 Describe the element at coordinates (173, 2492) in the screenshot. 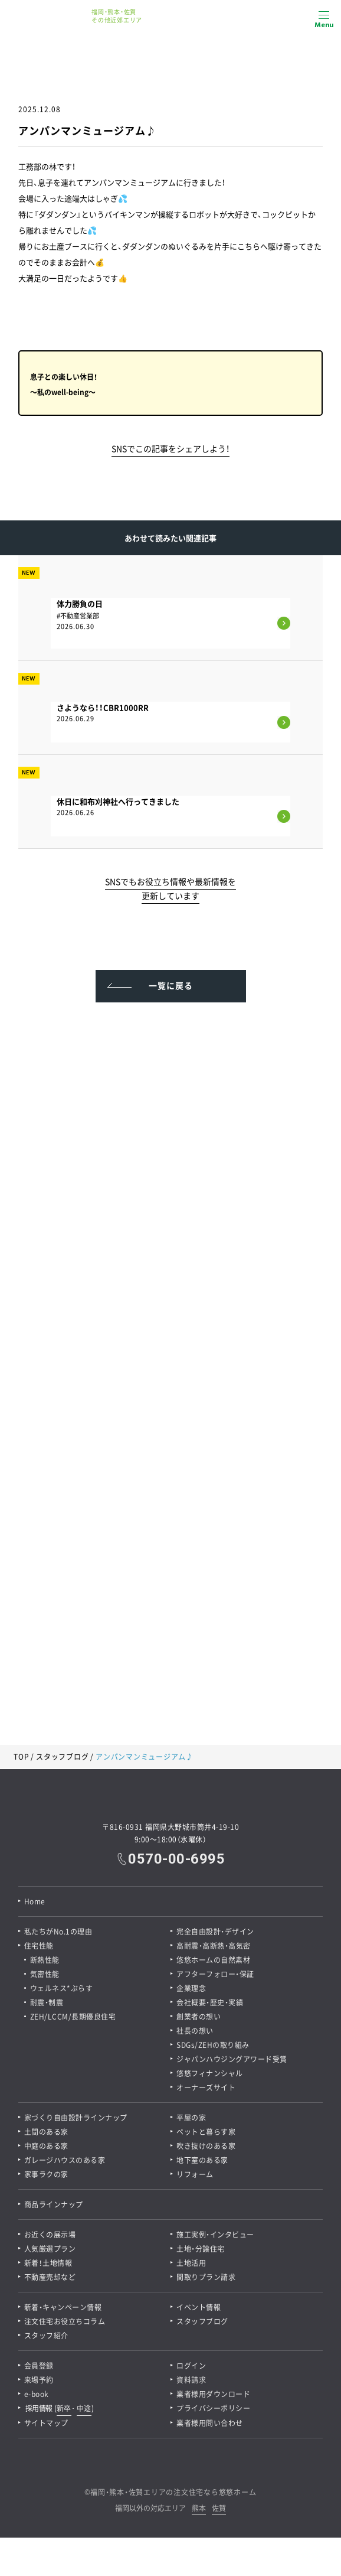

I see `福岡・熊本・佐賀エリアの注文住宅なら悠悠ホーム` at that location.